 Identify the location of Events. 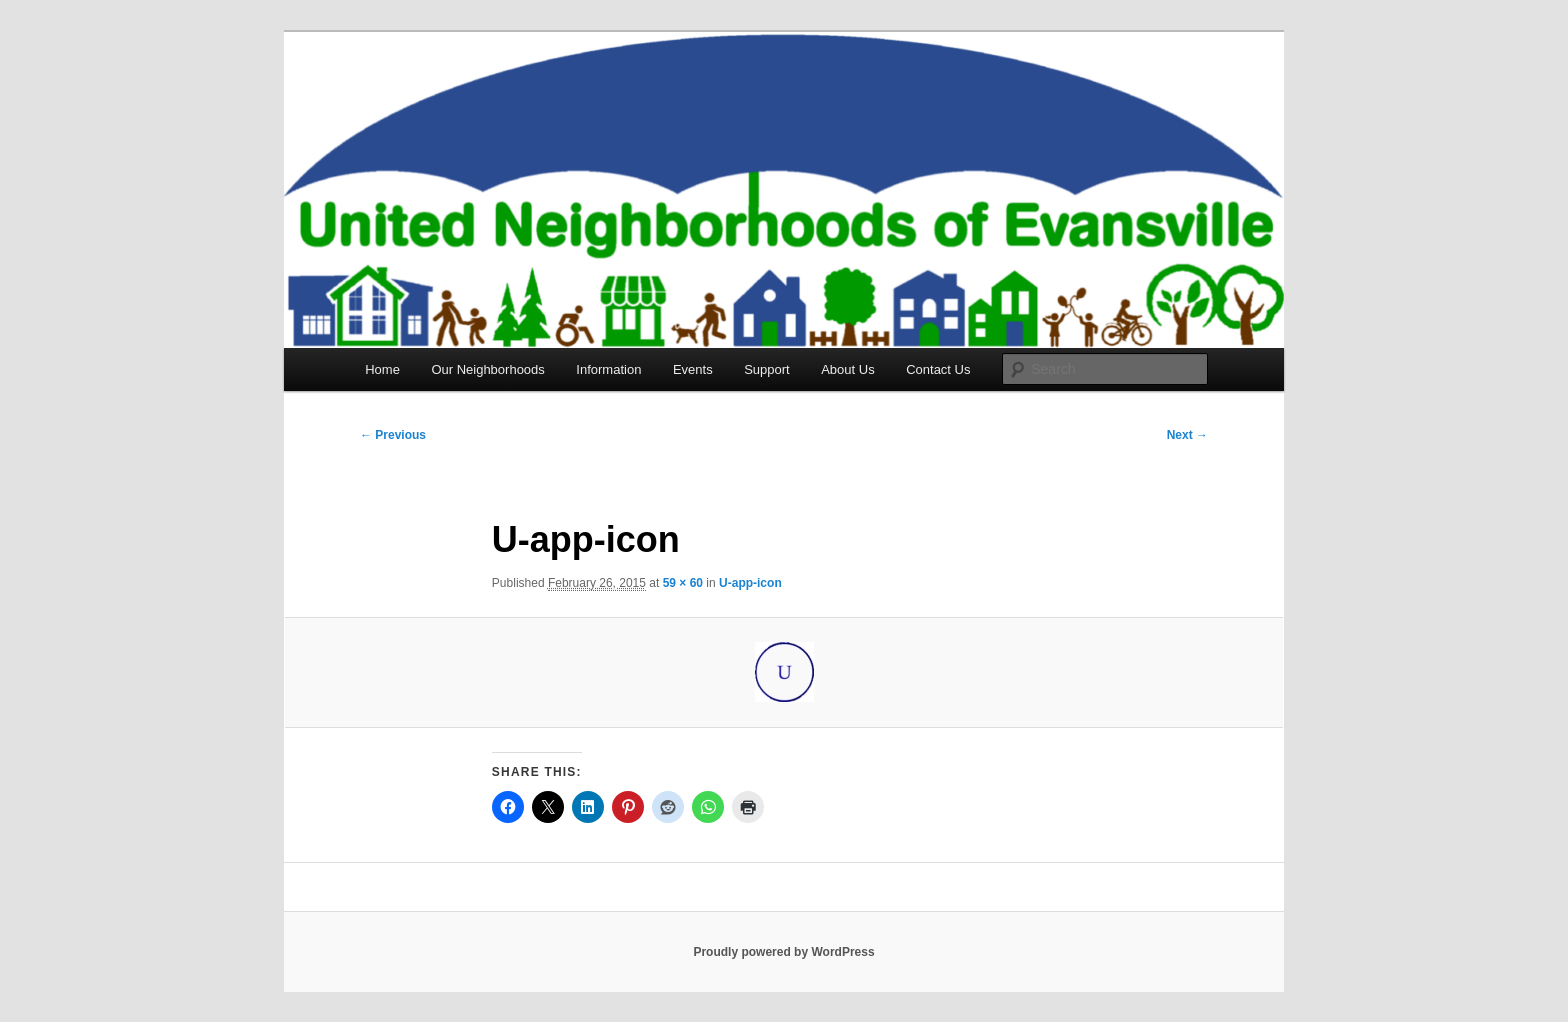
(693, 369).